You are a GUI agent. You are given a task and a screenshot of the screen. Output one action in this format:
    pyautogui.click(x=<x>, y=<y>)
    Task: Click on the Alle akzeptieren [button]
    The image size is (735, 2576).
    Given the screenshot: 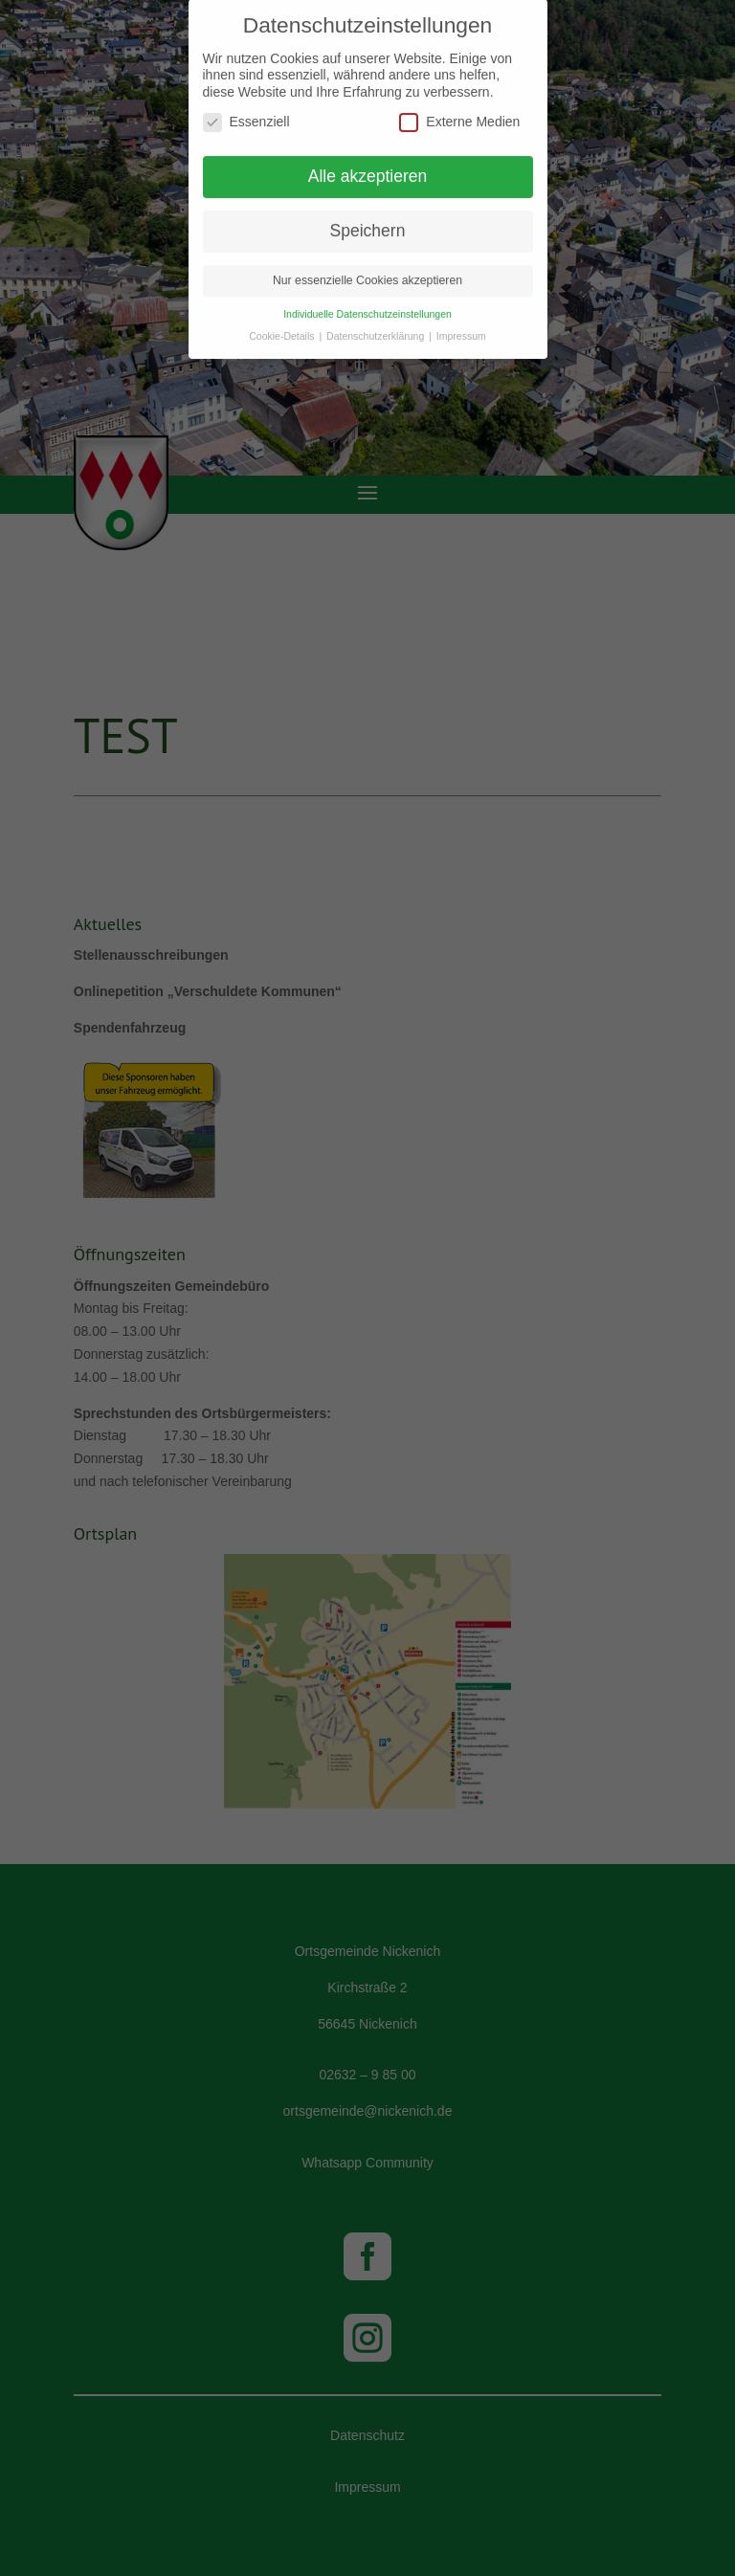 What is the action you would take?
    pyautogui.click(x=368, y=168)
    